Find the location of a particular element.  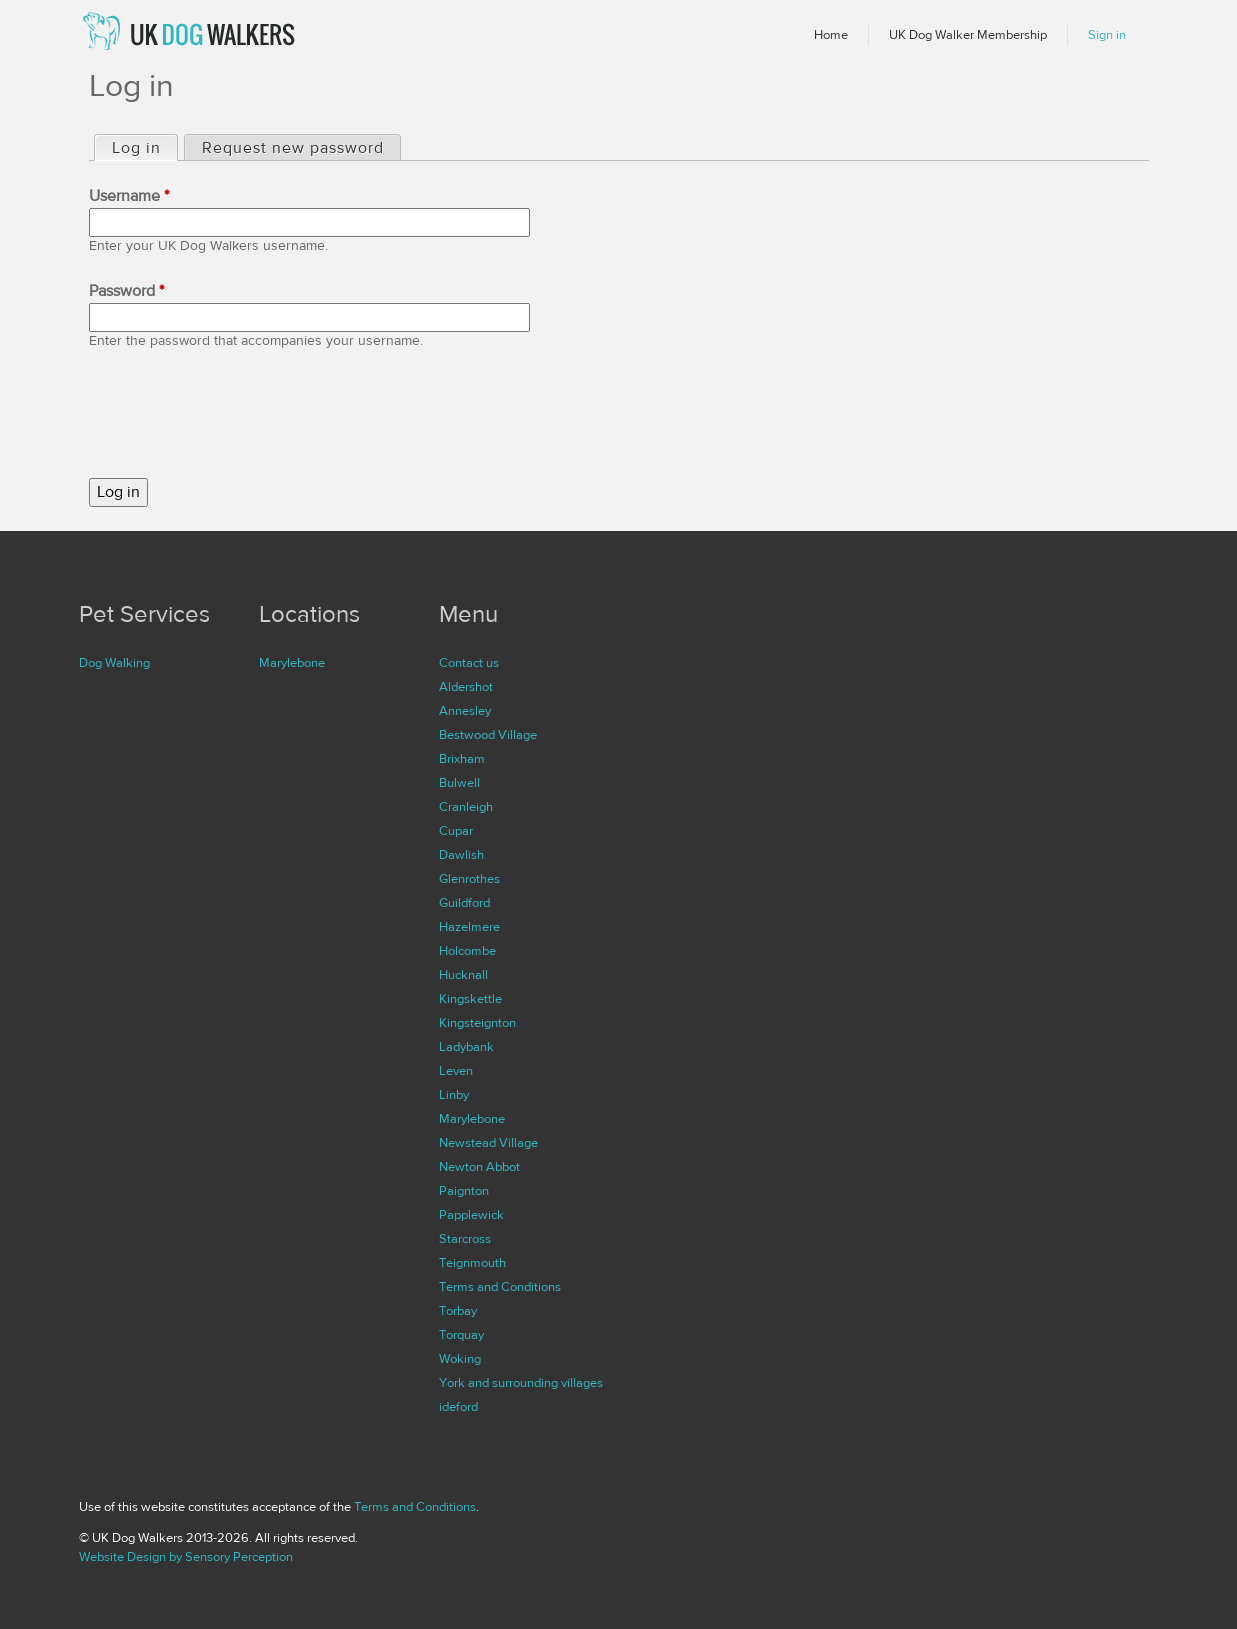

Bulwell is located at coordinates (459, 783).